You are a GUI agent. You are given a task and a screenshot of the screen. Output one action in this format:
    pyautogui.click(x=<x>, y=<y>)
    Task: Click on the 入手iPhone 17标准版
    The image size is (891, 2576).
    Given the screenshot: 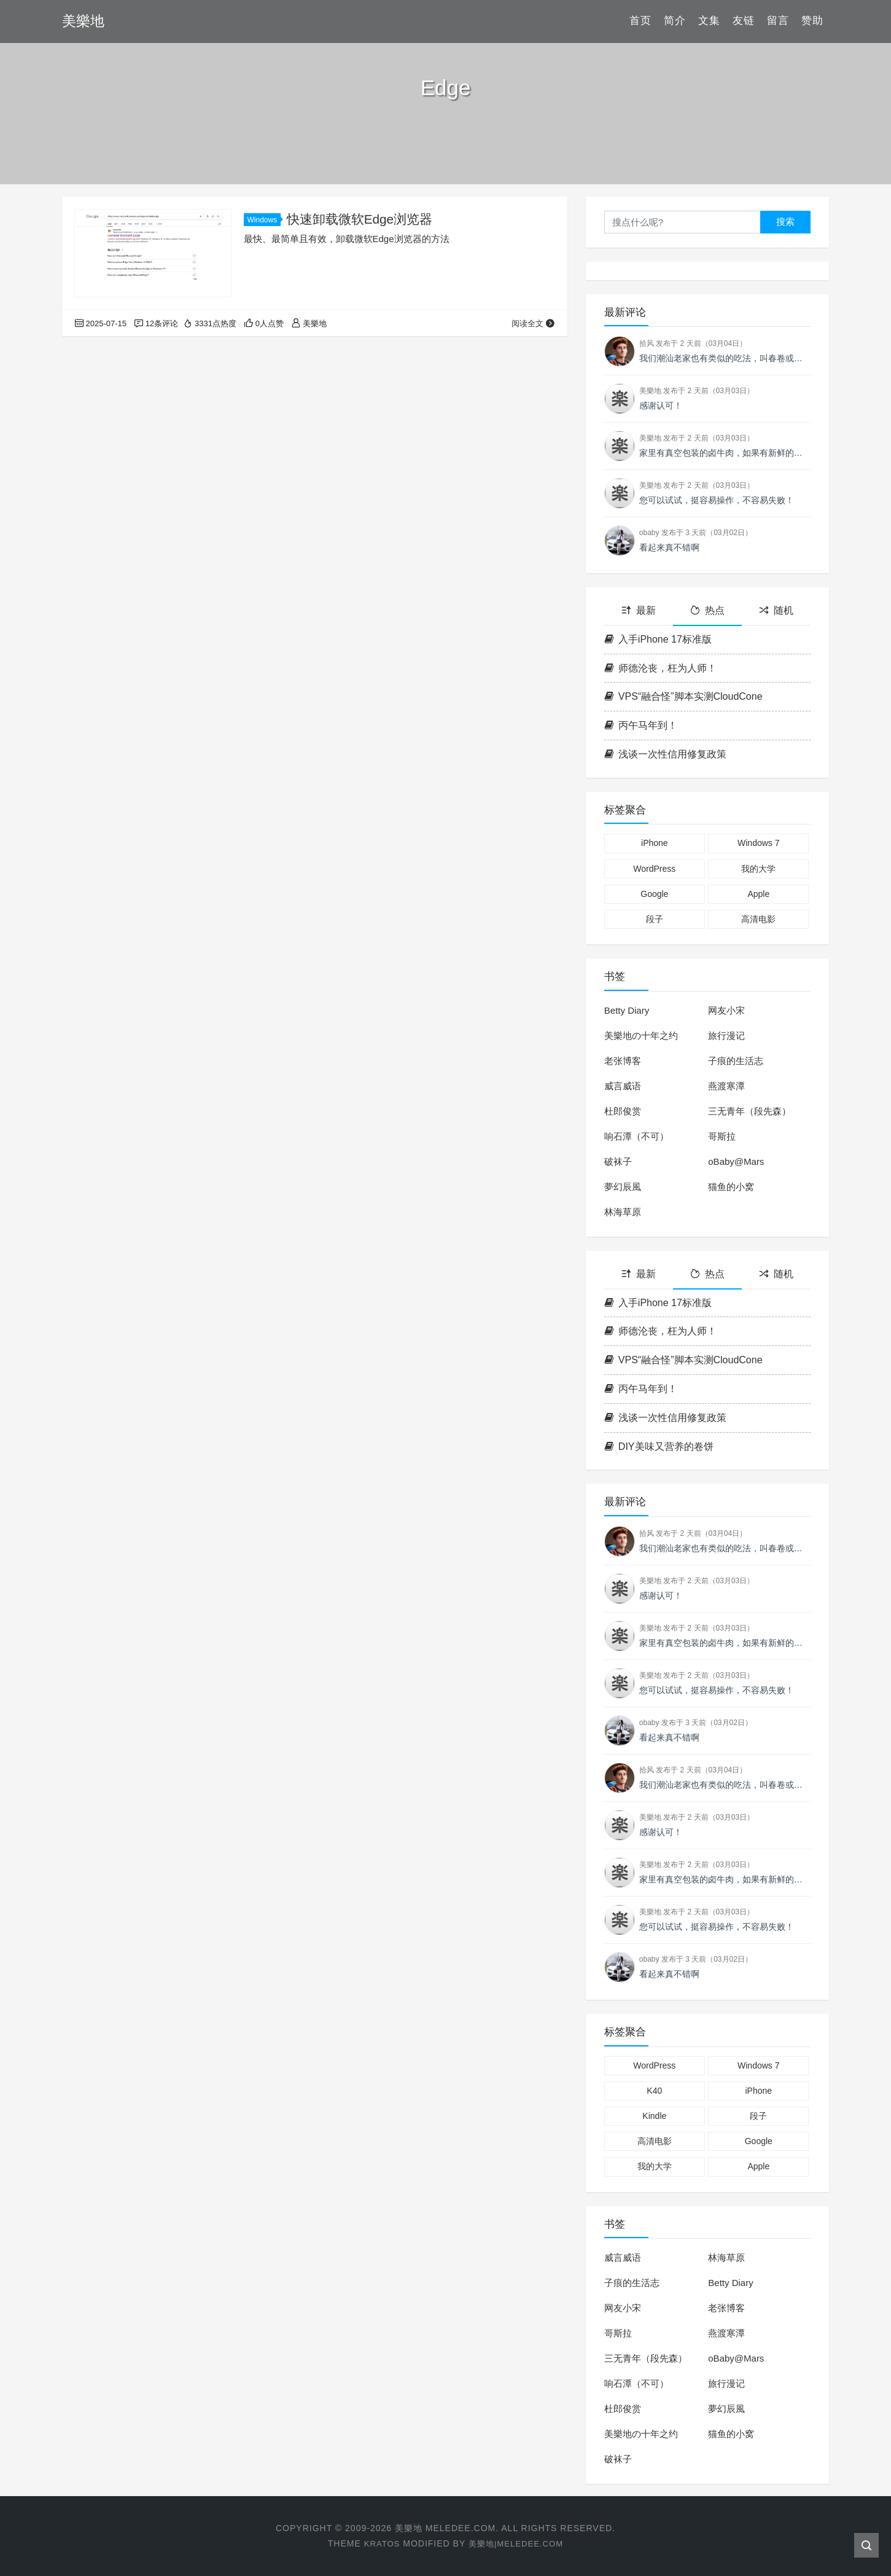 What is the action you would take?
    pyautogui.click(x=658, y=639)
    